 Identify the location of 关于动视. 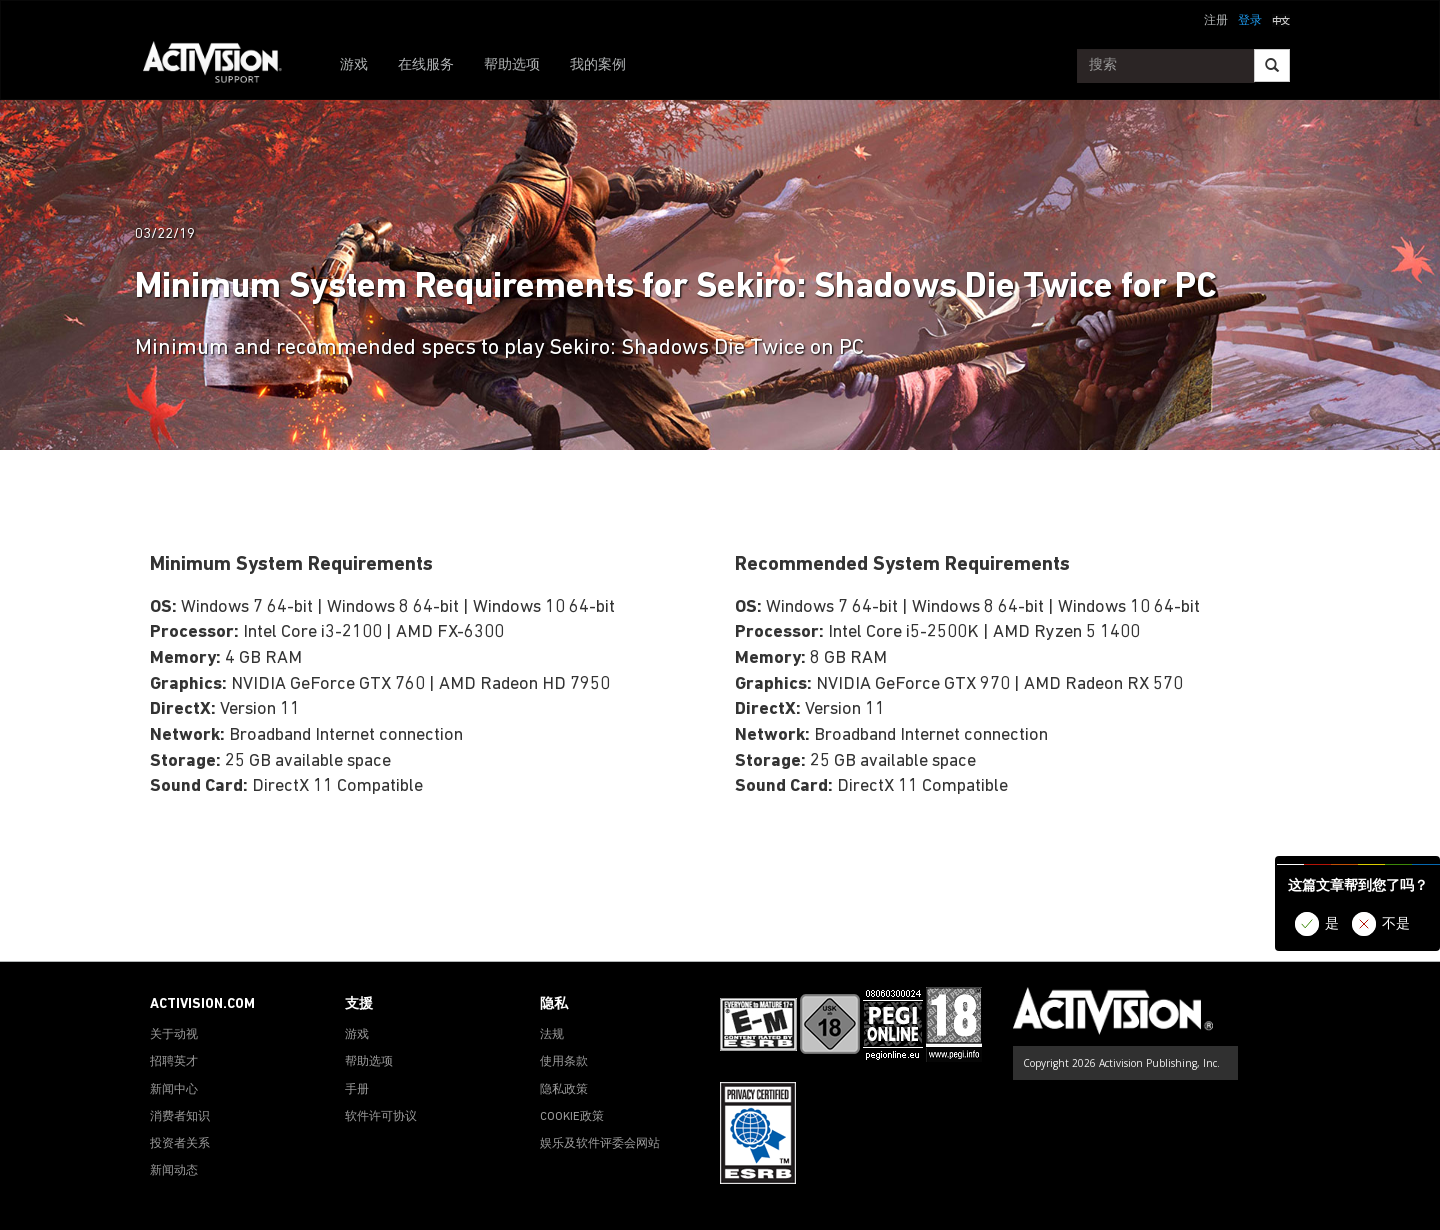
(174, 1035).